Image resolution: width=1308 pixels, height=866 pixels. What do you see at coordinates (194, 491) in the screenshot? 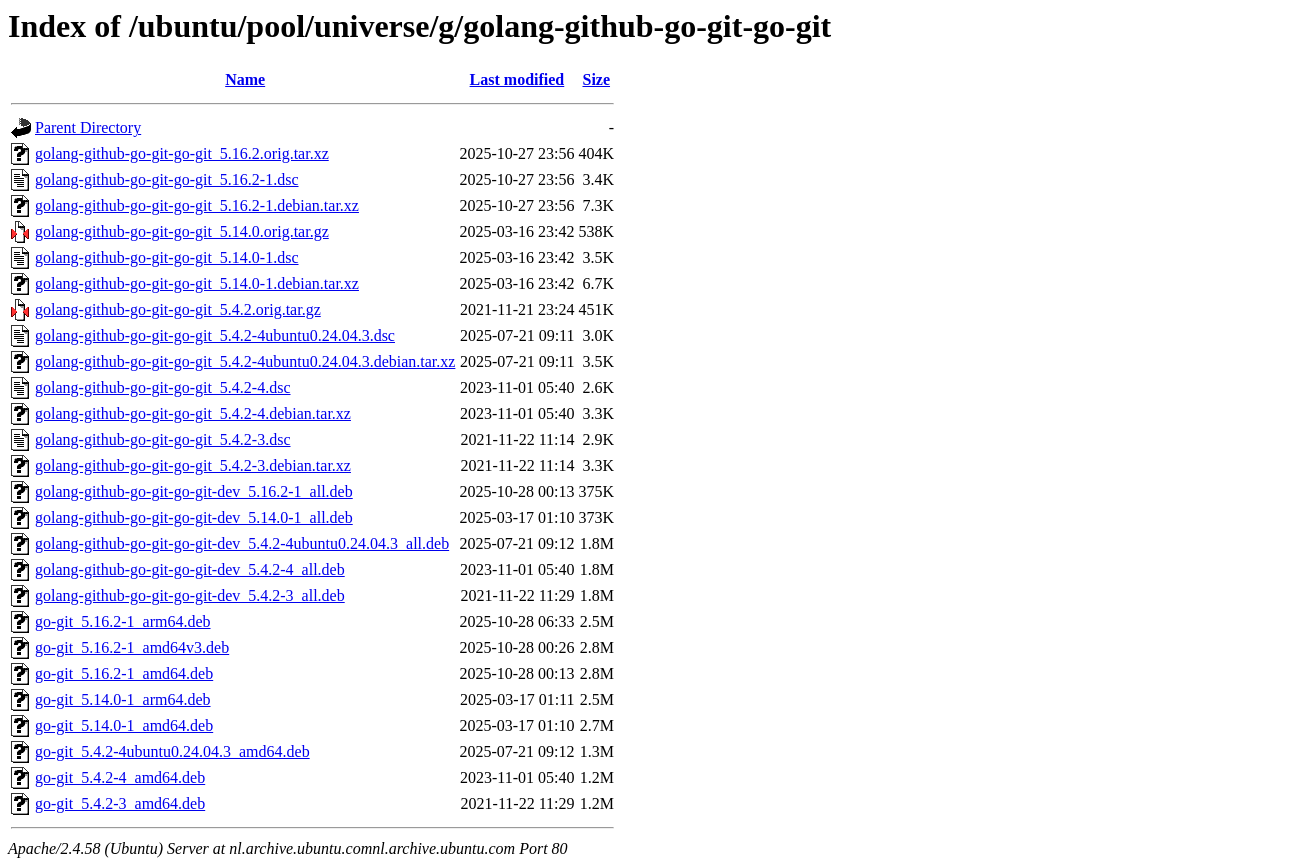
I see `golang-github-go-git-go-git-dev_5.16.2-1_all.deb` at bounding box center [194, 491].